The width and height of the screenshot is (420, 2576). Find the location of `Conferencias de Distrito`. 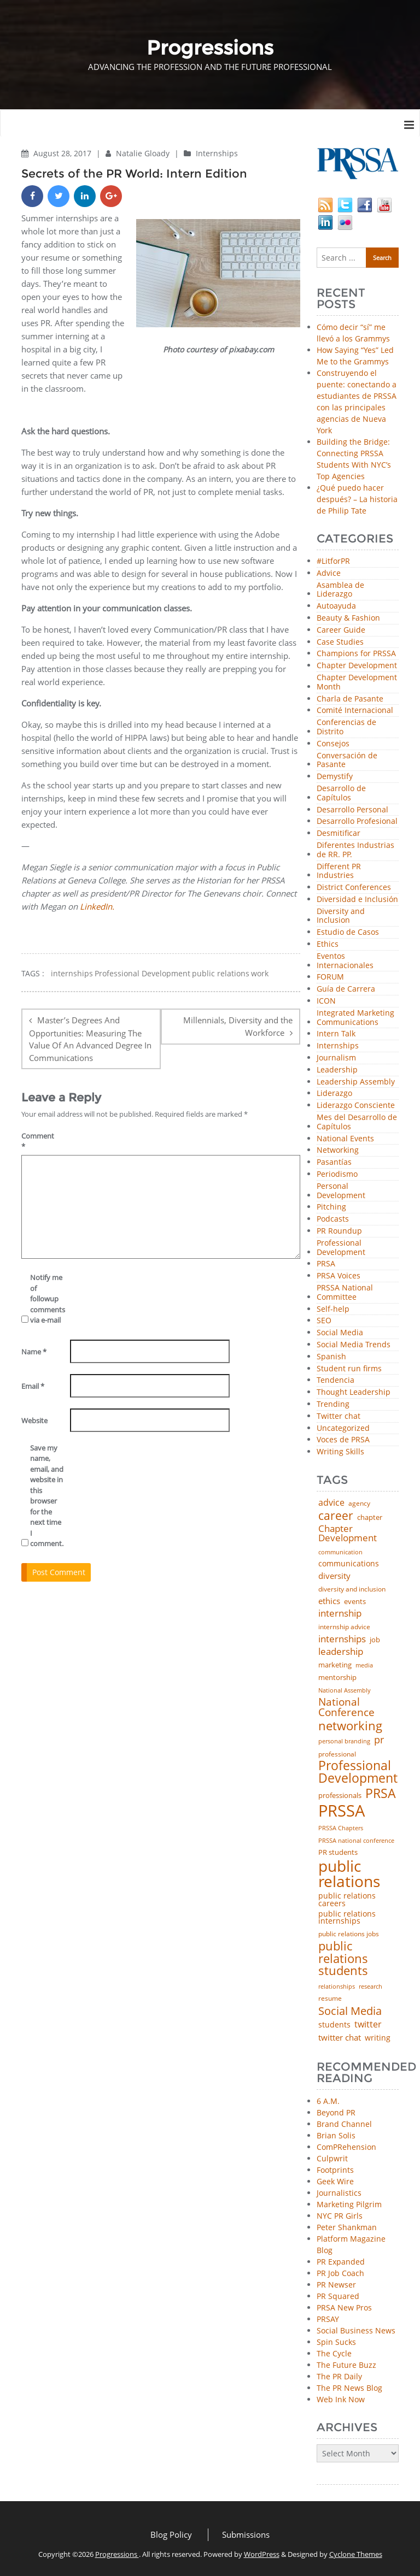

Conferencias de Distrito is located at coordinates (346, 727).